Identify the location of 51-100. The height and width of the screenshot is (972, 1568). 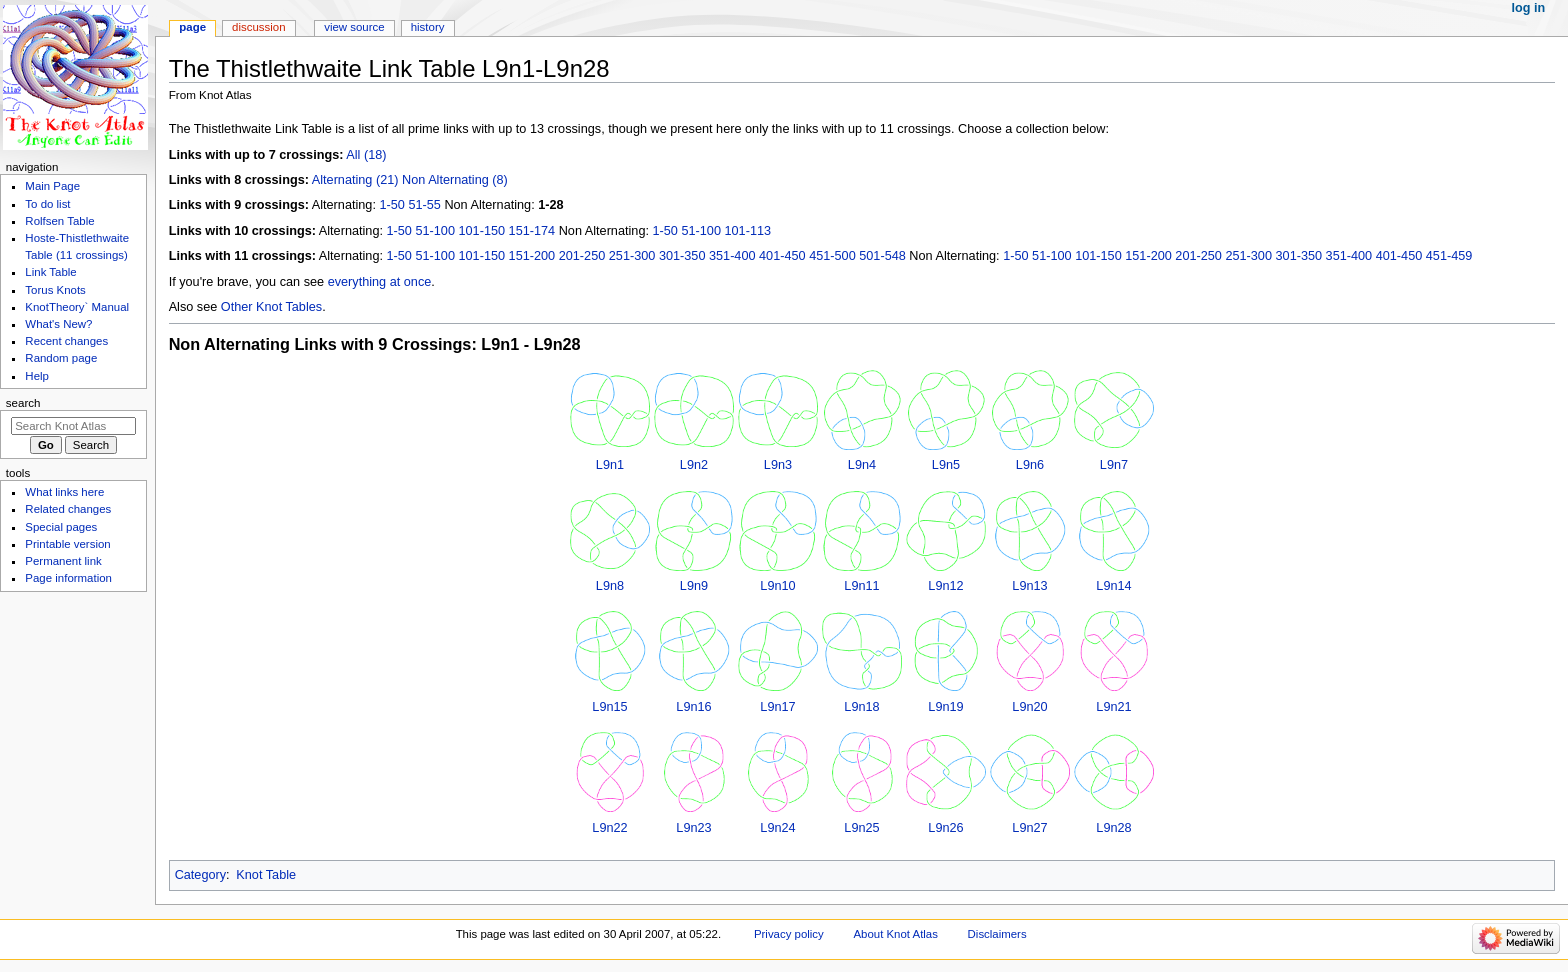
(435, 231).